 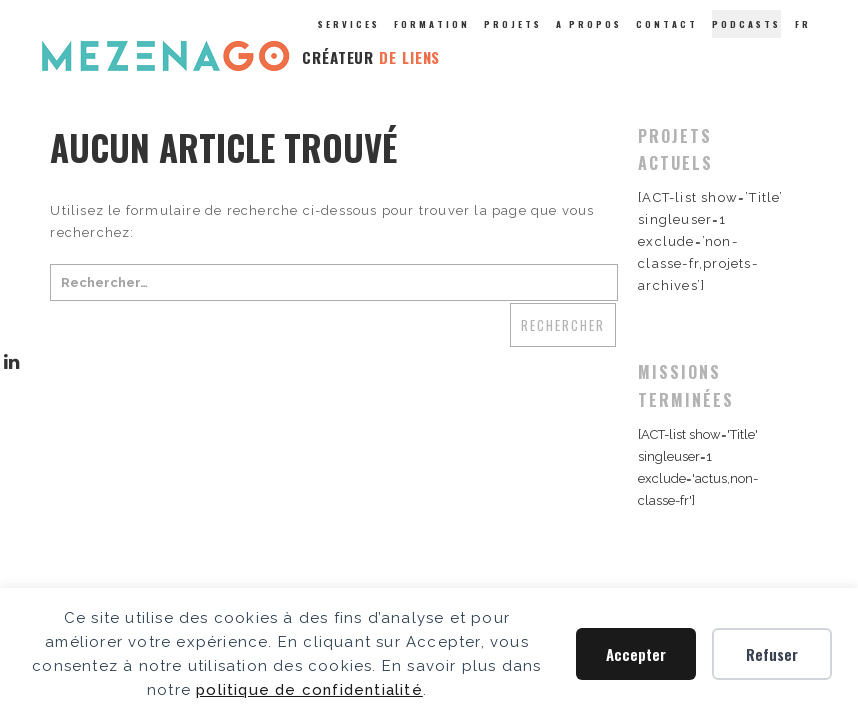 What do you see at coordinates (349, 24) in the screenshot?
I see `Services` at bounding box center [349, 24].